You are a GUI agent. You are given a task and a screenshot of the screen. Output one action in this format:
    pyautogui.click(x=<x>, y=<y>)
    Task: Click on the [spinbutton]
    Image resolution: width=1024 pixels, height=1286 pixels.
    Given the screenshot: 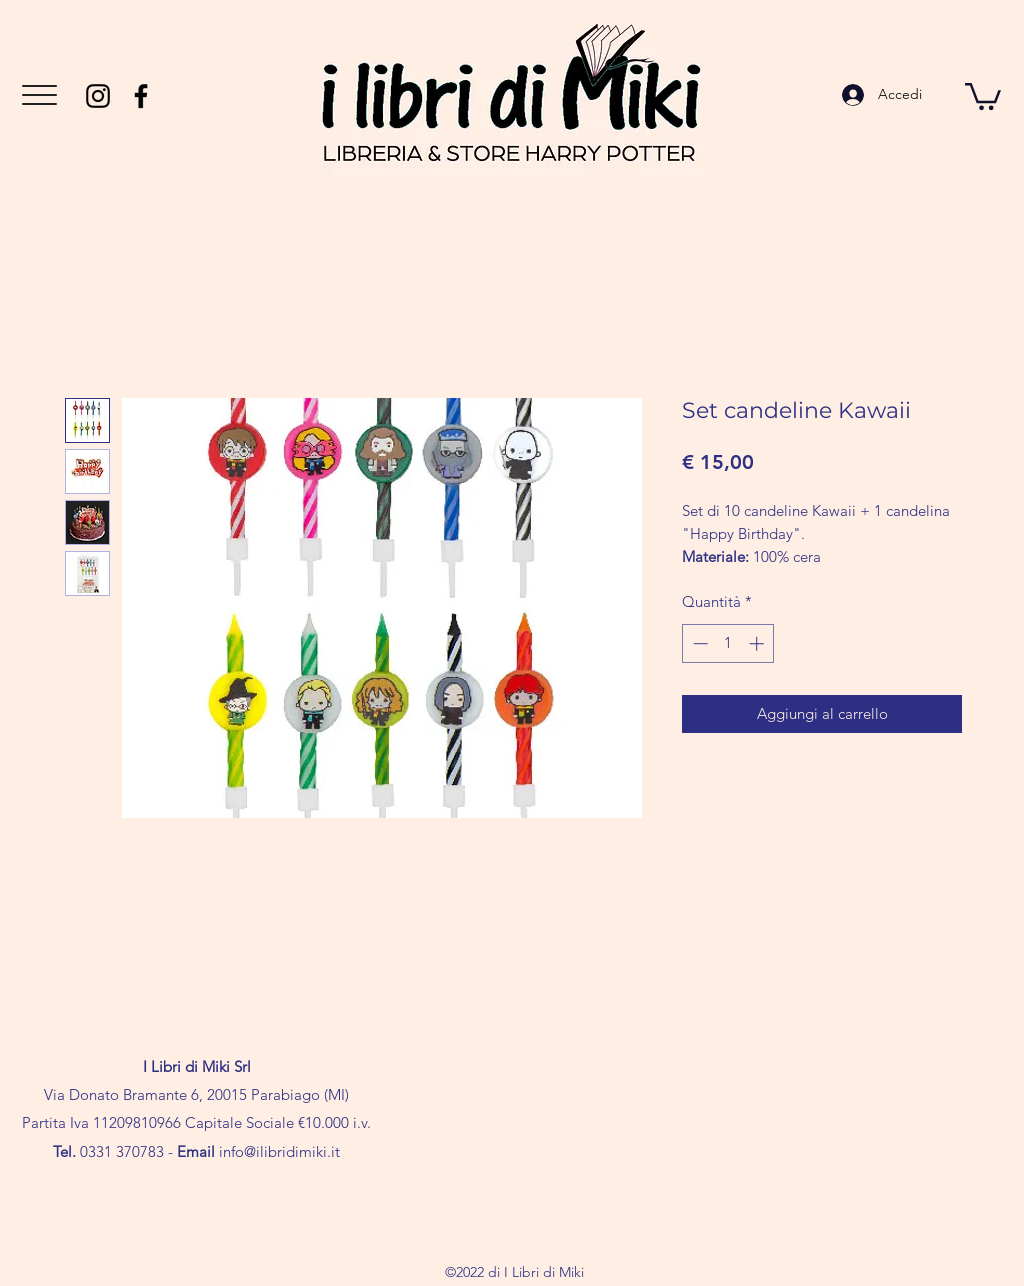 What is the action you would take?
    pyautogui.click(x=728, y=643)
    